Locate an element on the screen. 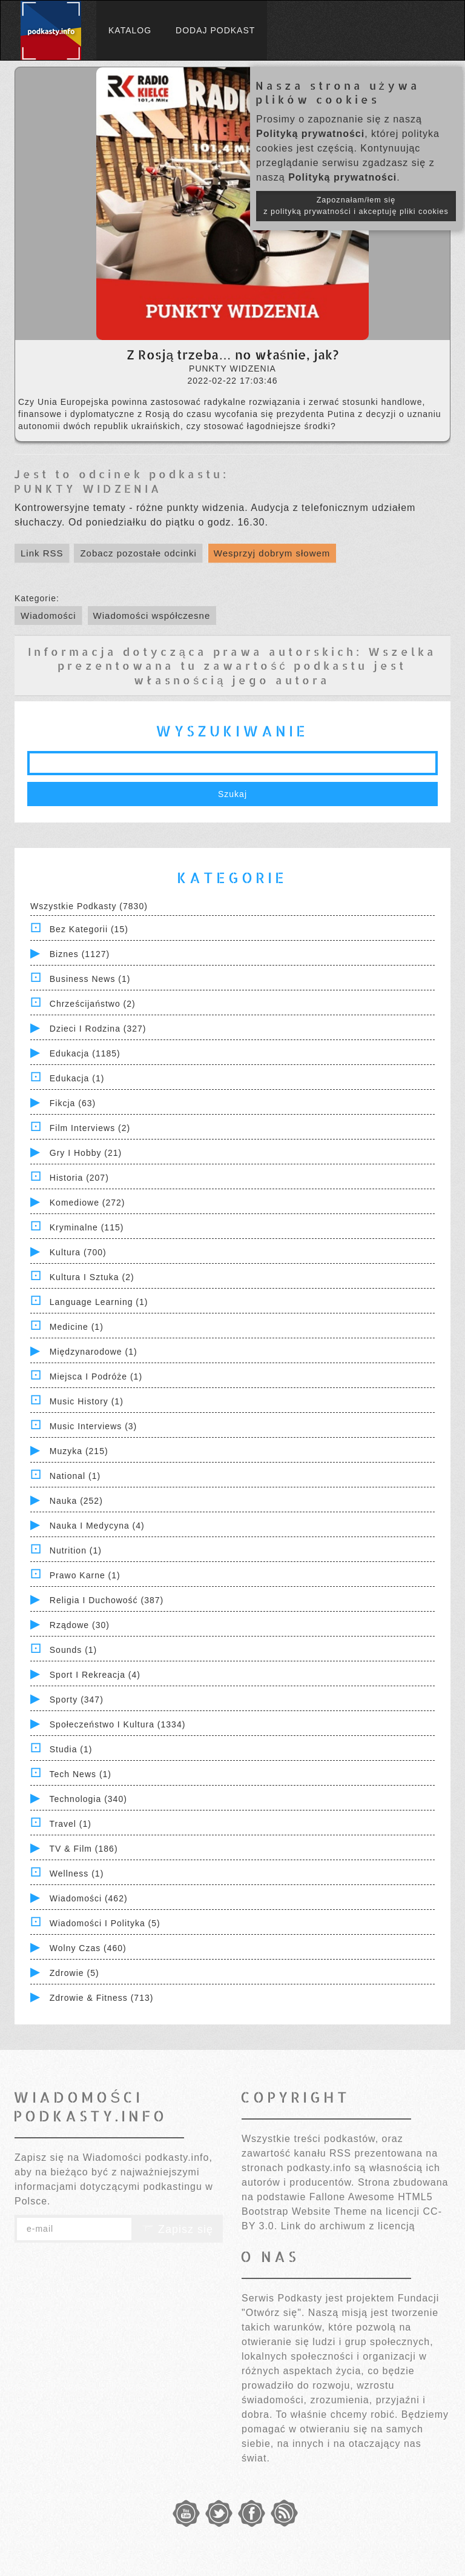 This screenshot has height=2576, width=465. Travel (1) is located at coordinates (70, 1824).